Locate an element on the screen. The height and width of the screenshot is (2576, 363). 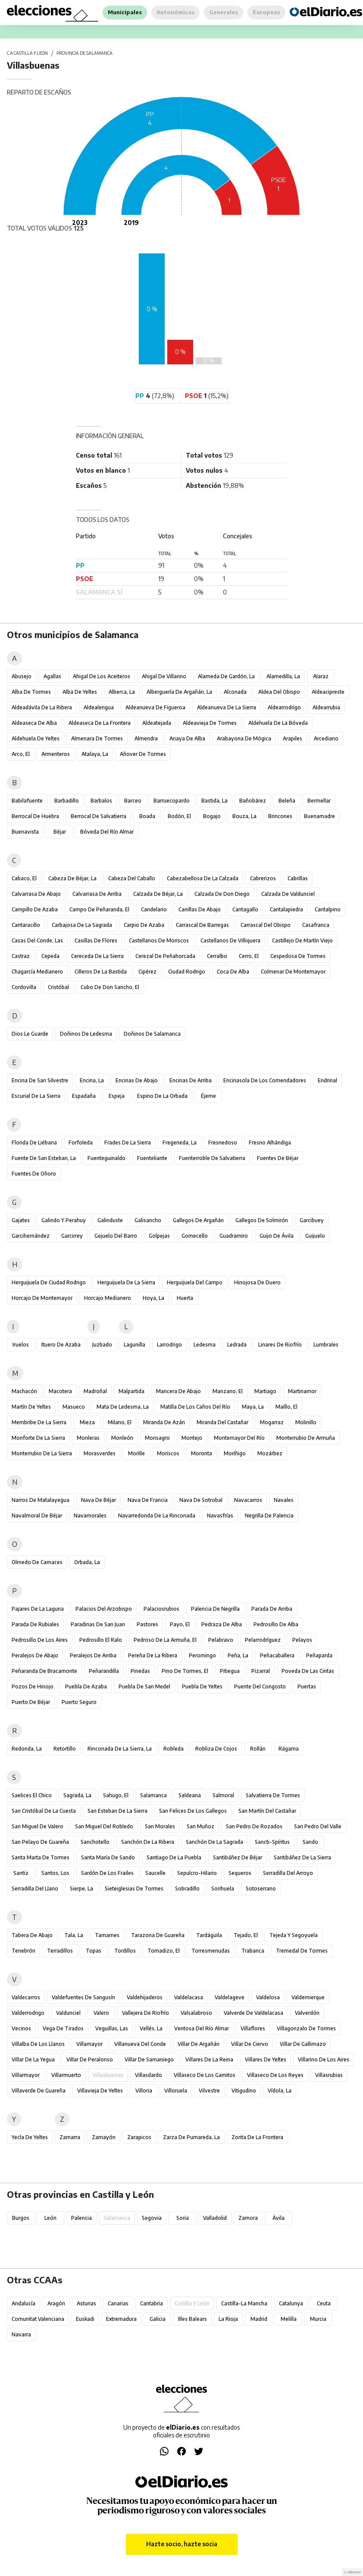
Navacarros is located at coordinates (248, 1500).